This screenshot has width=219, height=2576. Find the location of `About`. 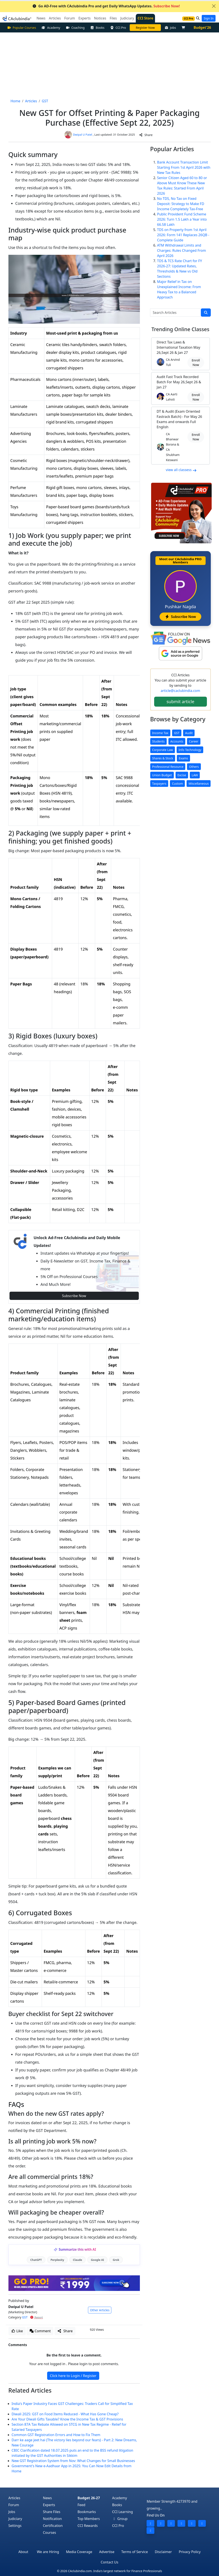

About is located at coordinates (23, 2551).